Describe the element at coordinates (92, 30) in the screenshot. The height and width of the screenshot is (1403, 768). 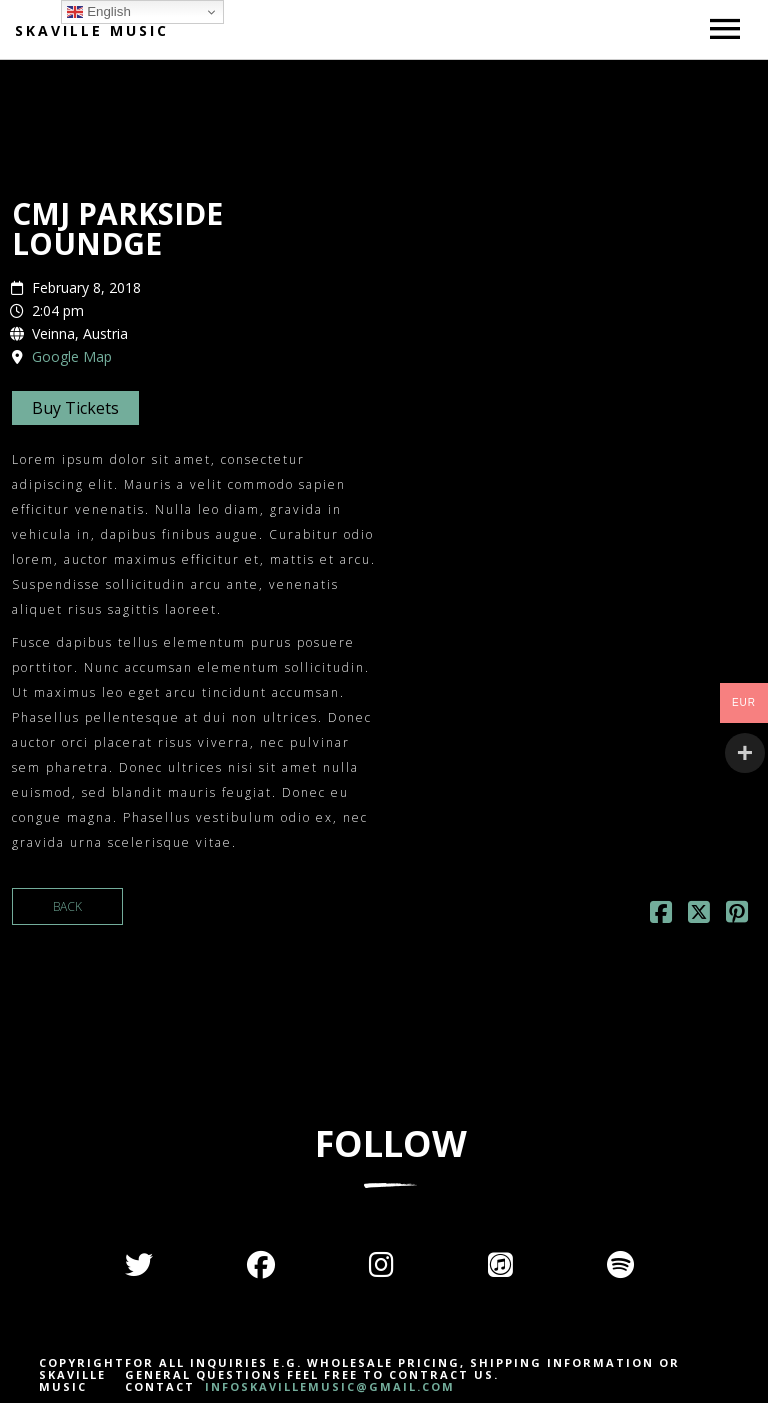
I see `Skaville Music` at that location.